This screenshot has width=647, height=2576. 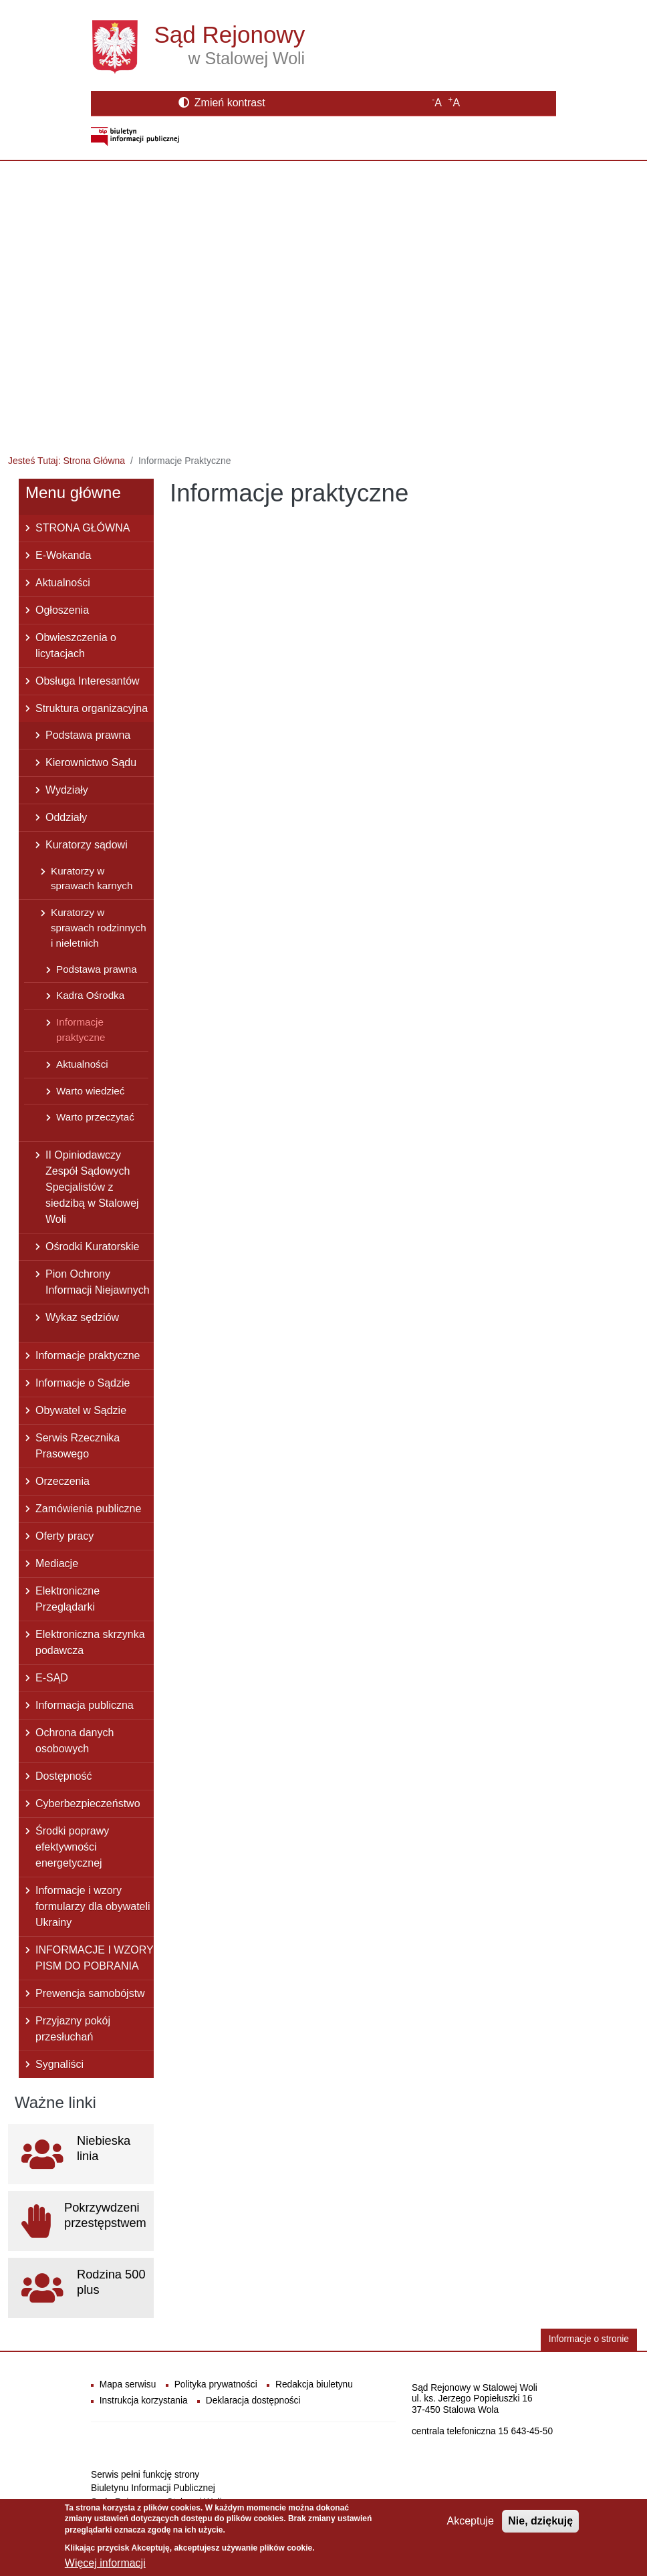 I want to click on II Opiniodawczy Zespół Sądowych Specjalistów z siedzibą w Stalowej Woli, so click(x=92, y=1187).